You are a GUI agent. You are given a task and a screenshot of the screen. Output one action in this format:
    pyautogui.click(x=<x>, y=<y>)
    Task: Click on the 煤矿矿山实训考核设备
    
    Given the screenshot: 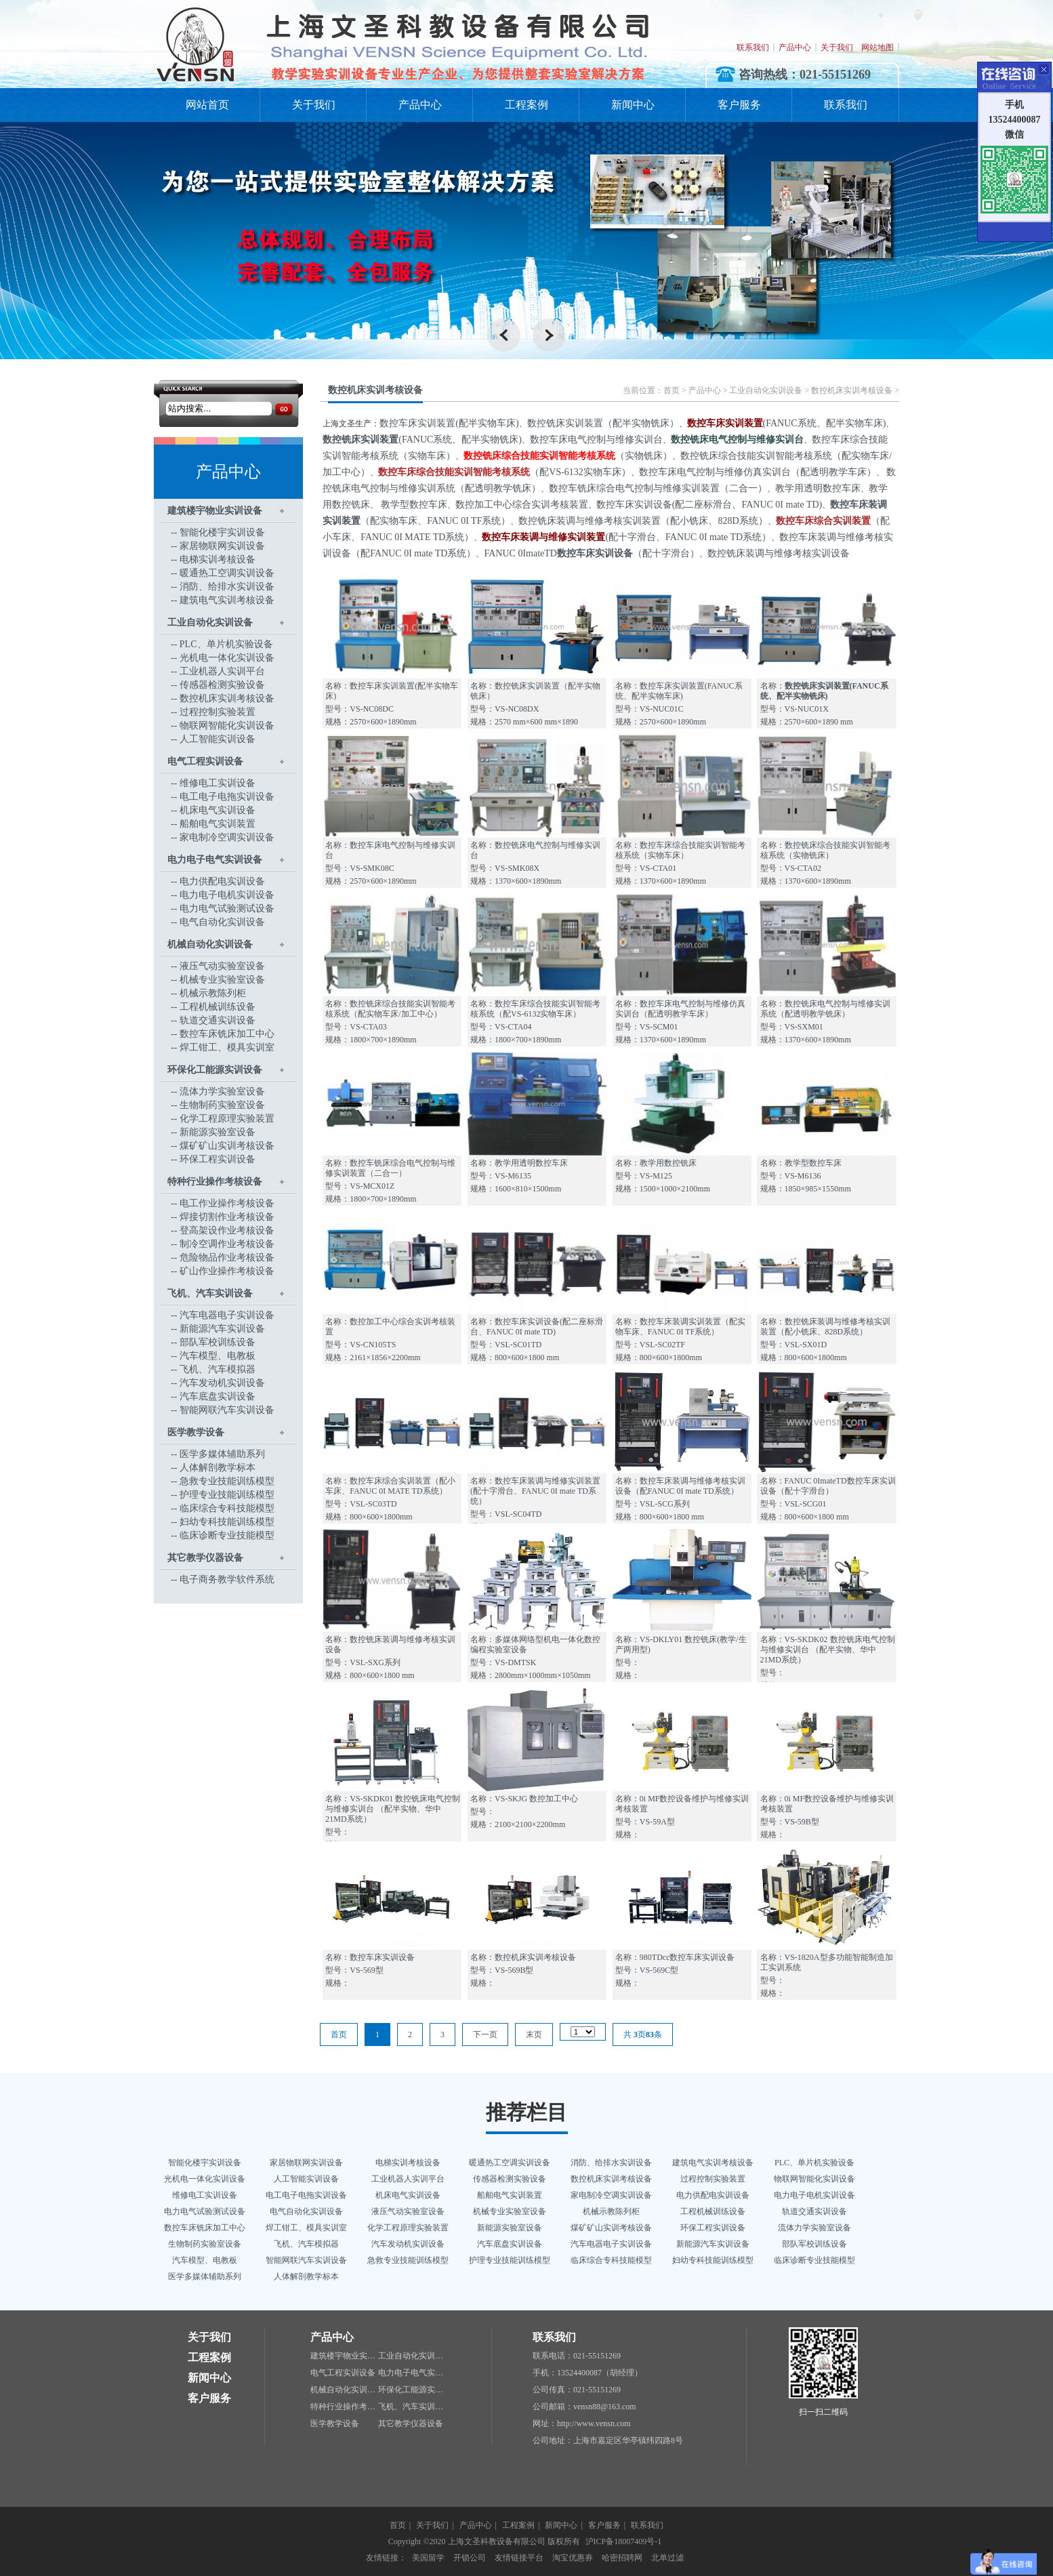 What is the action you would take?
    pyautogui.click(x=227, y=1146)
    